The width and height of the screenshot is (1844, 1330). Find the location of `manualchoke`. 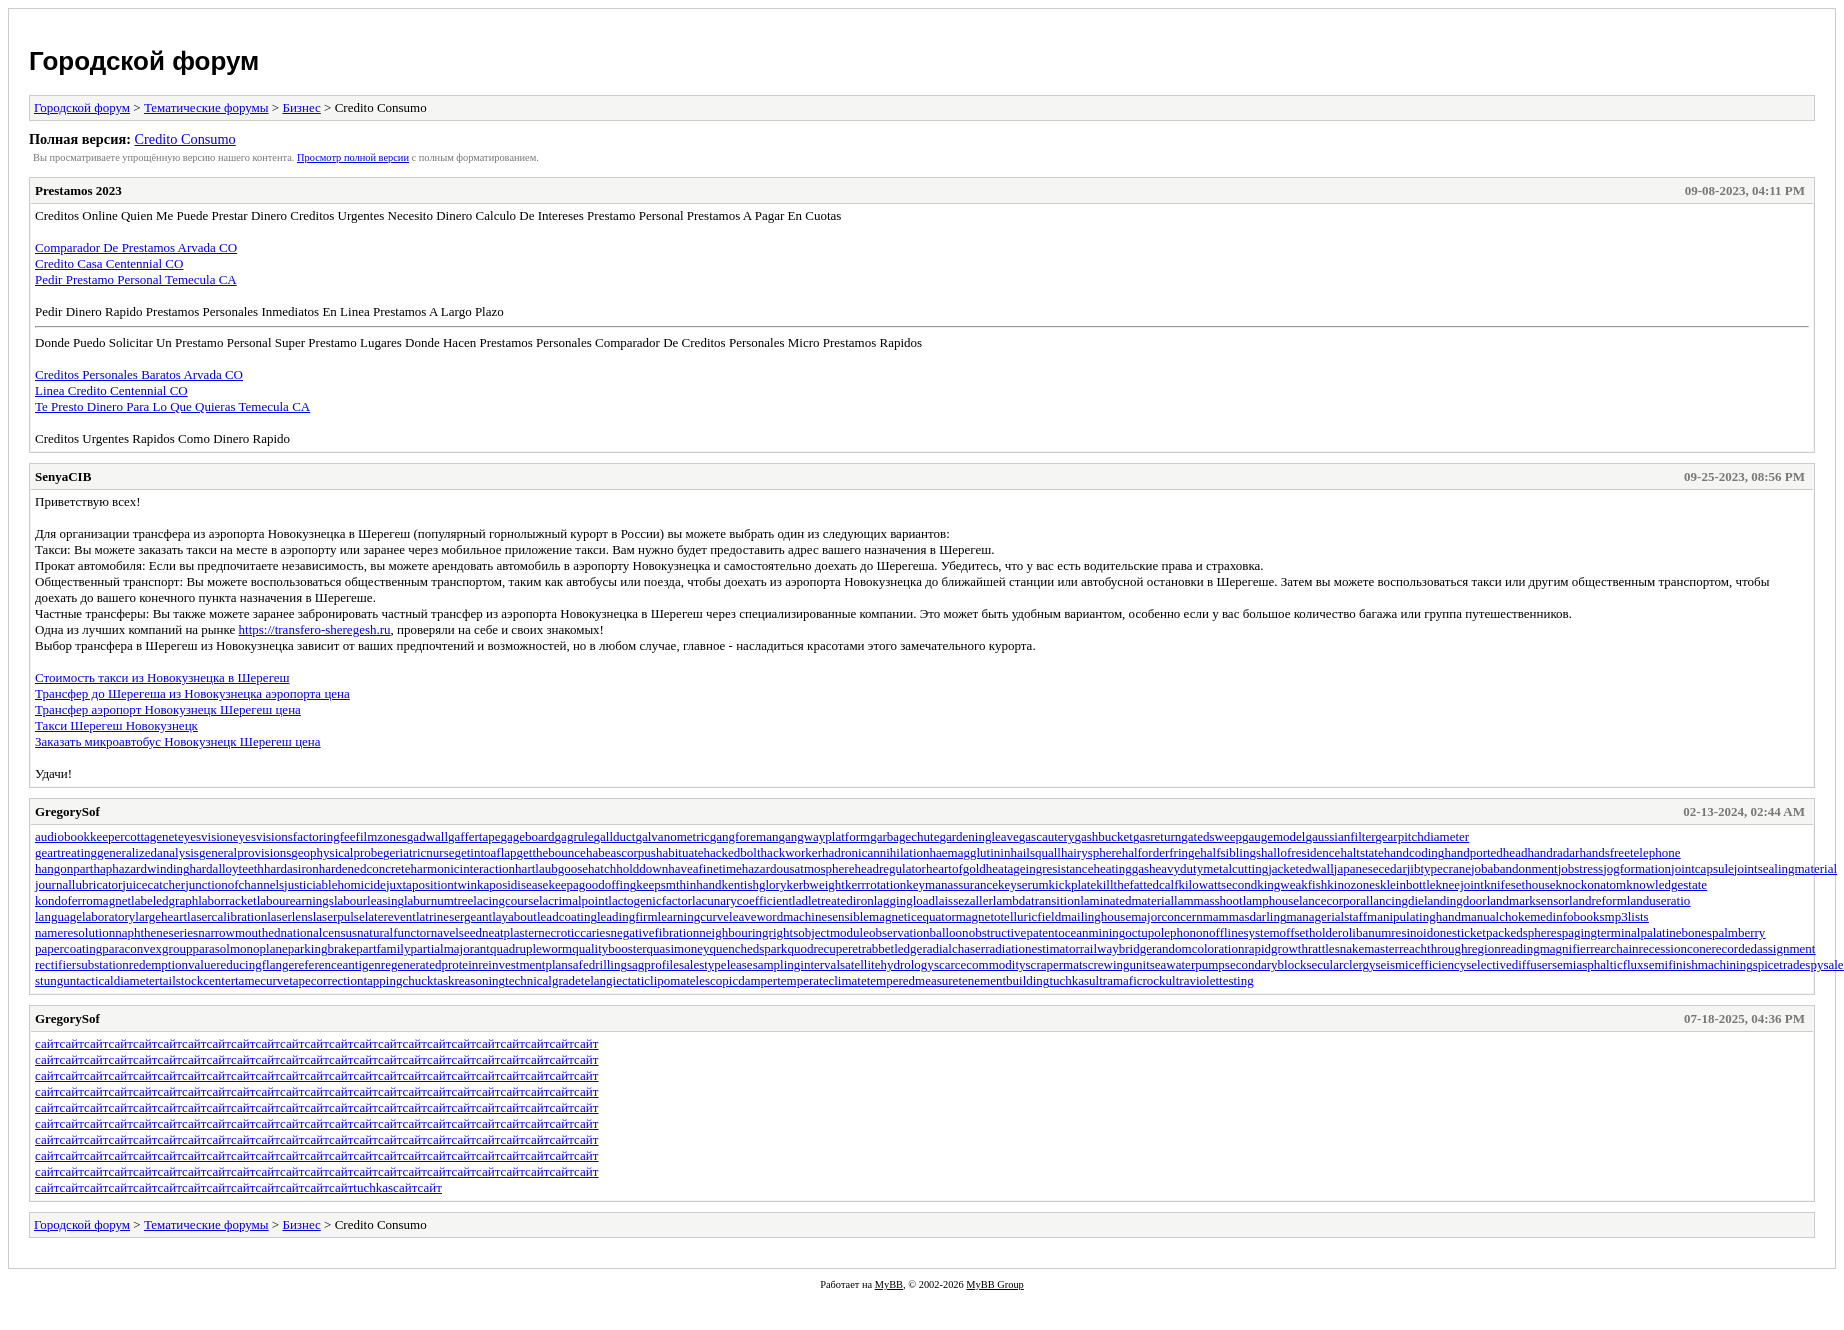

manualchoke is located at coordinates (1495, 916).